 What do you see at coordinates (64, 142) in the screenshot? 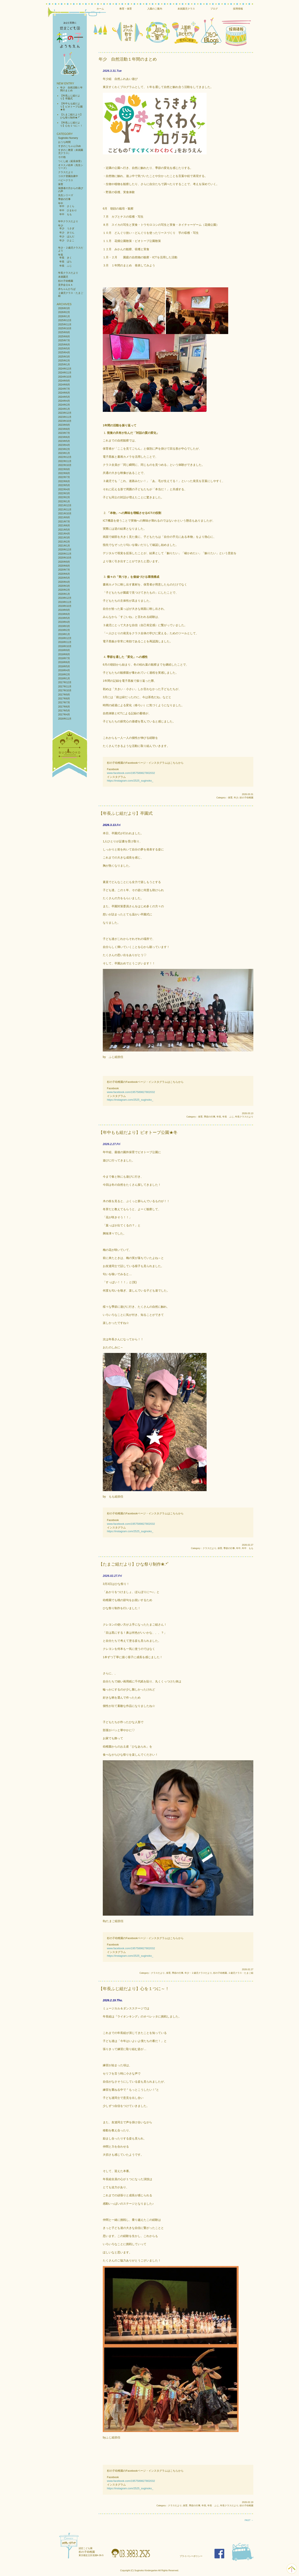
I see `おうち時間` at bounding box center [64, 142].